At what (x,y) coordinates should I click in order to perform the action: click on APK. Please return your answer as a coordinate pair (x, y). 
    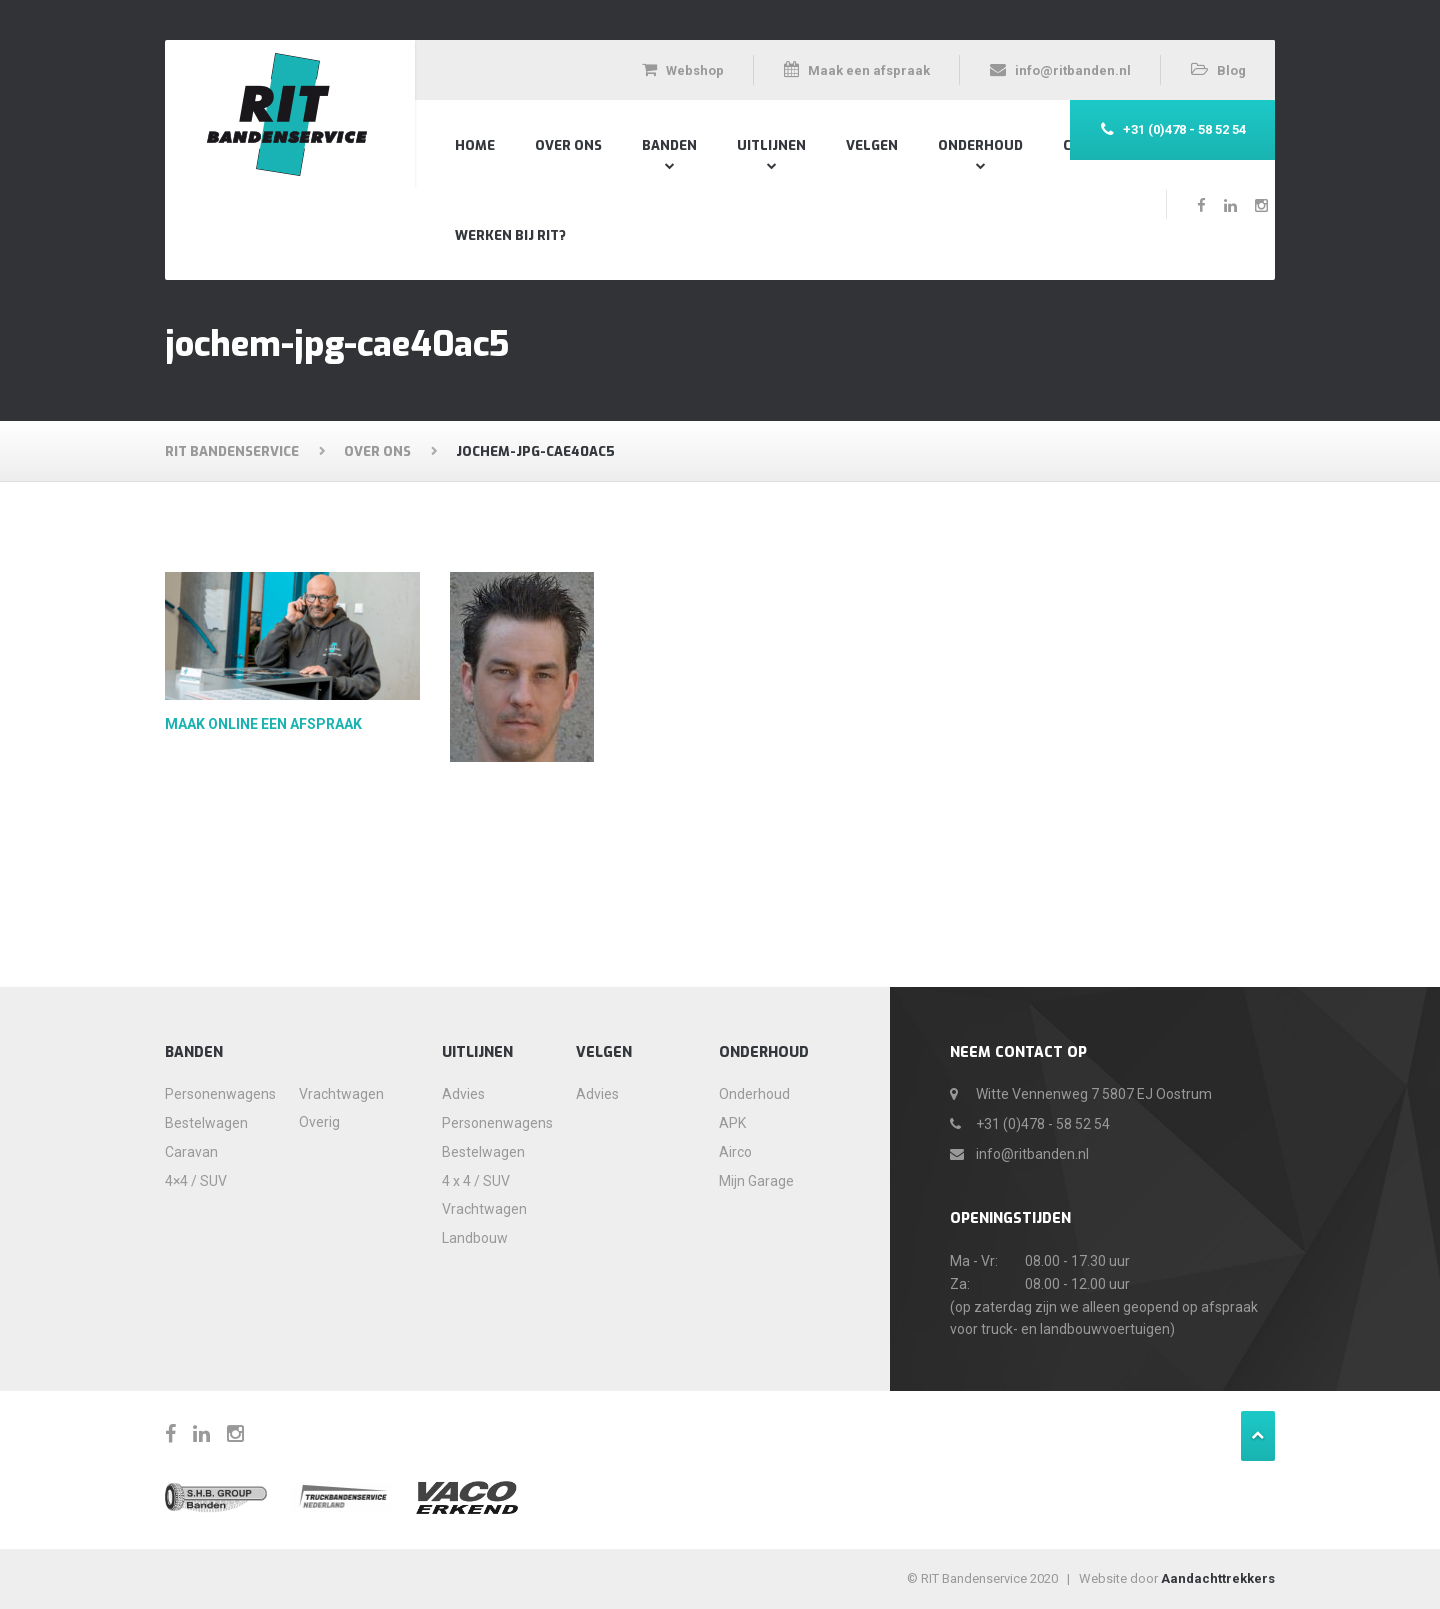
    Looking at the image, I should click on (732, 1123).